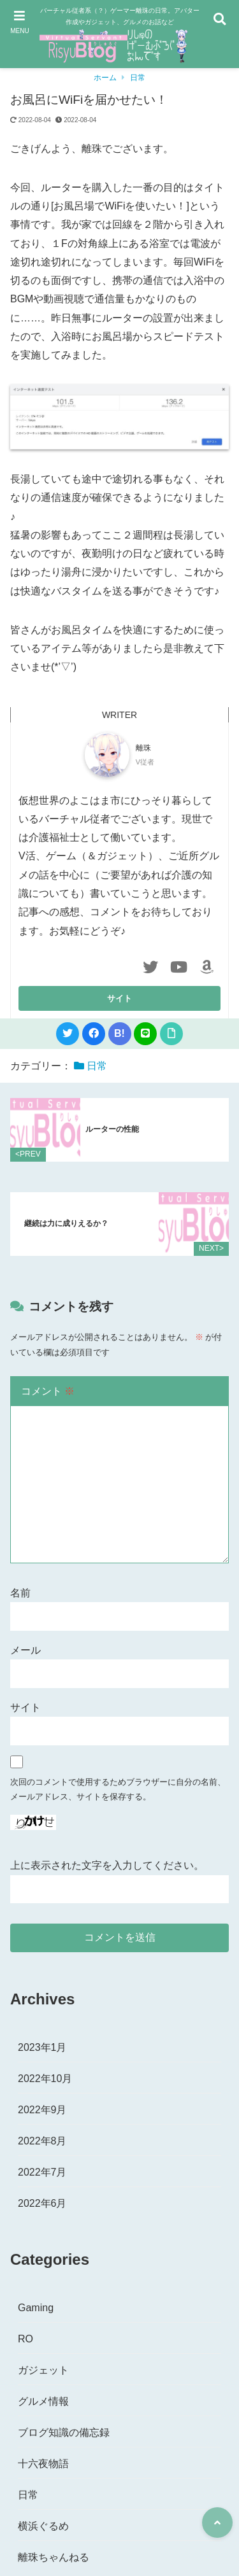 This screenshot has width=239, height=2576. Describe the element at coordinates (48, 1391) in the screenshot. I see `コメント` at that location.